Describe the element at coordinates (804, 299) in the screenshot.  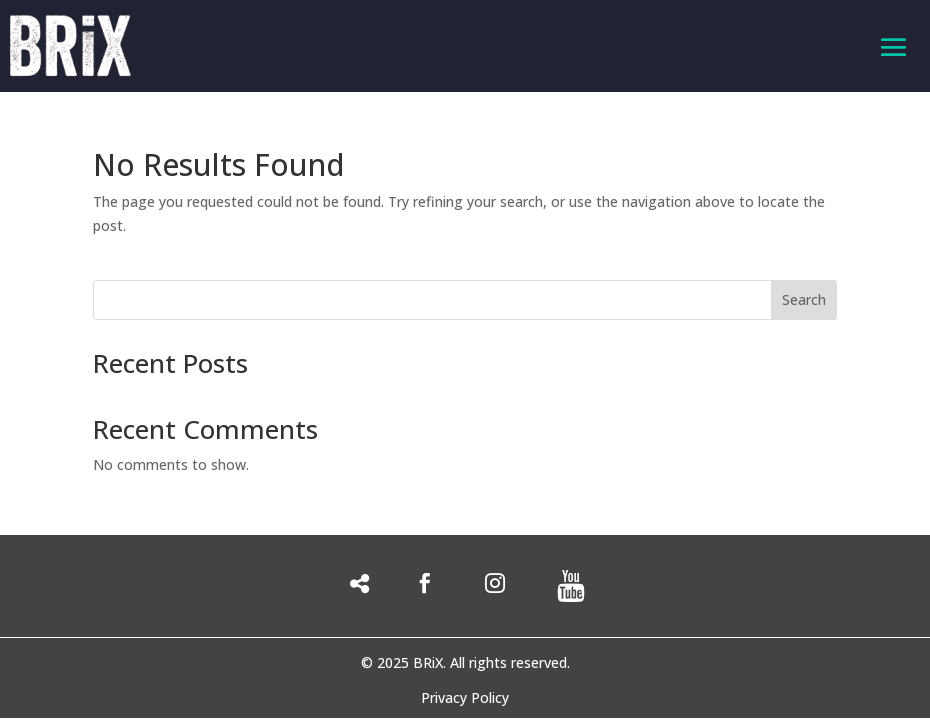
I see `Search` at that location.